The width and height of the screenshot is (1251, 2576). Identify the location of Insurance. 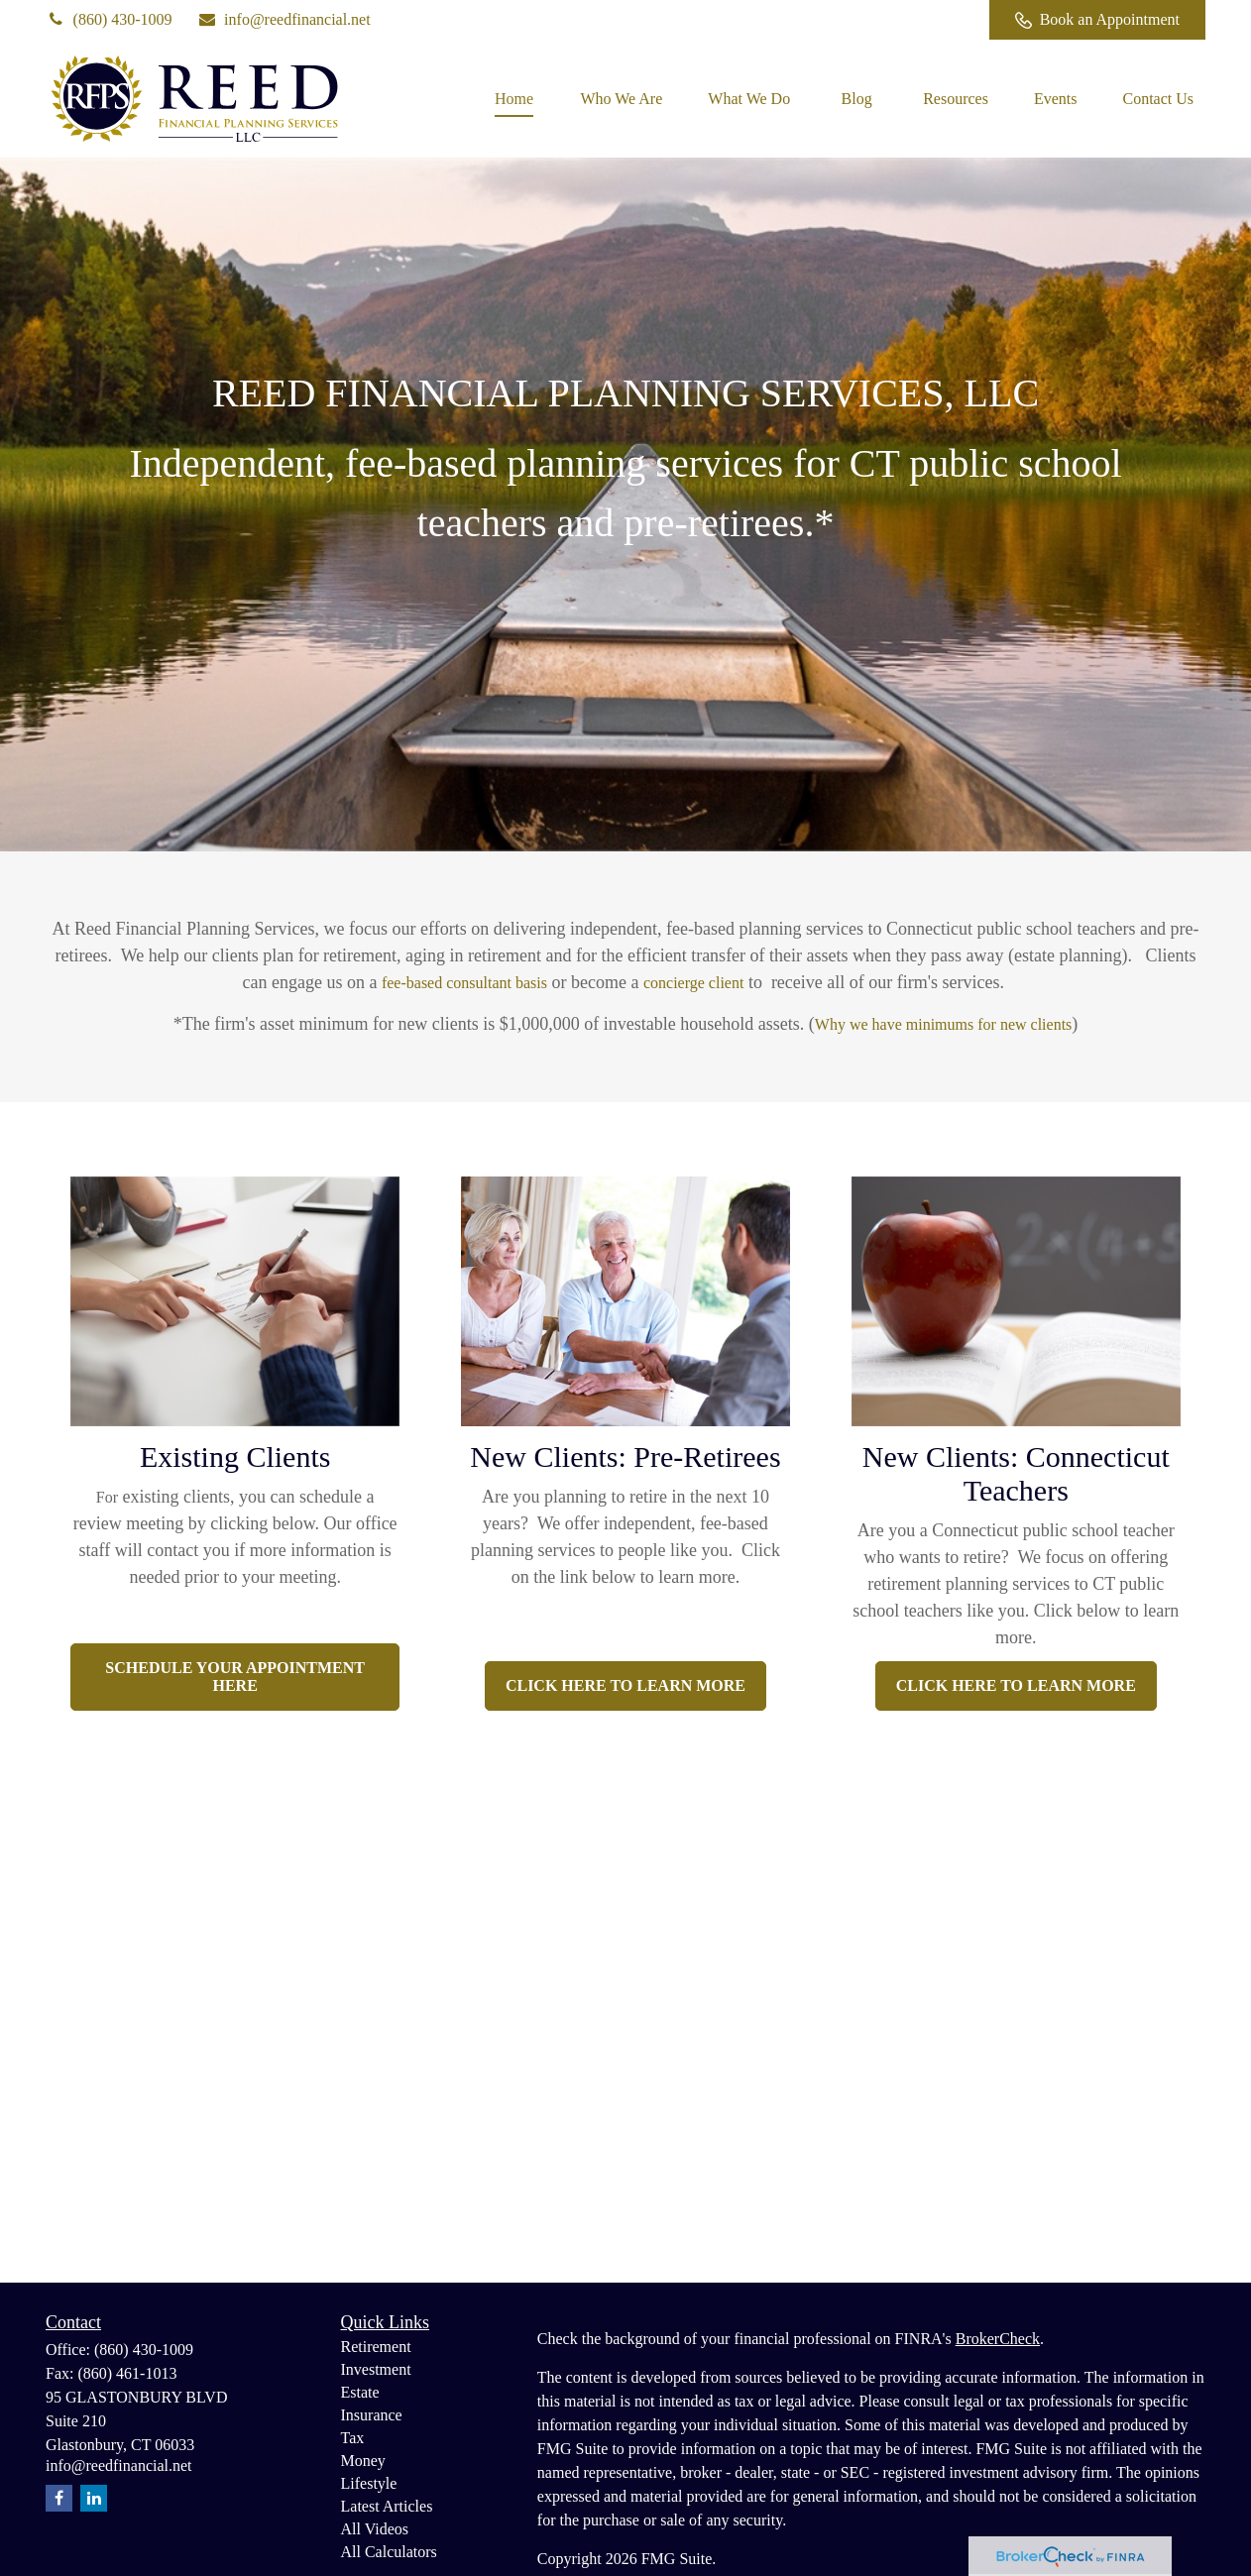
(371, 2415).